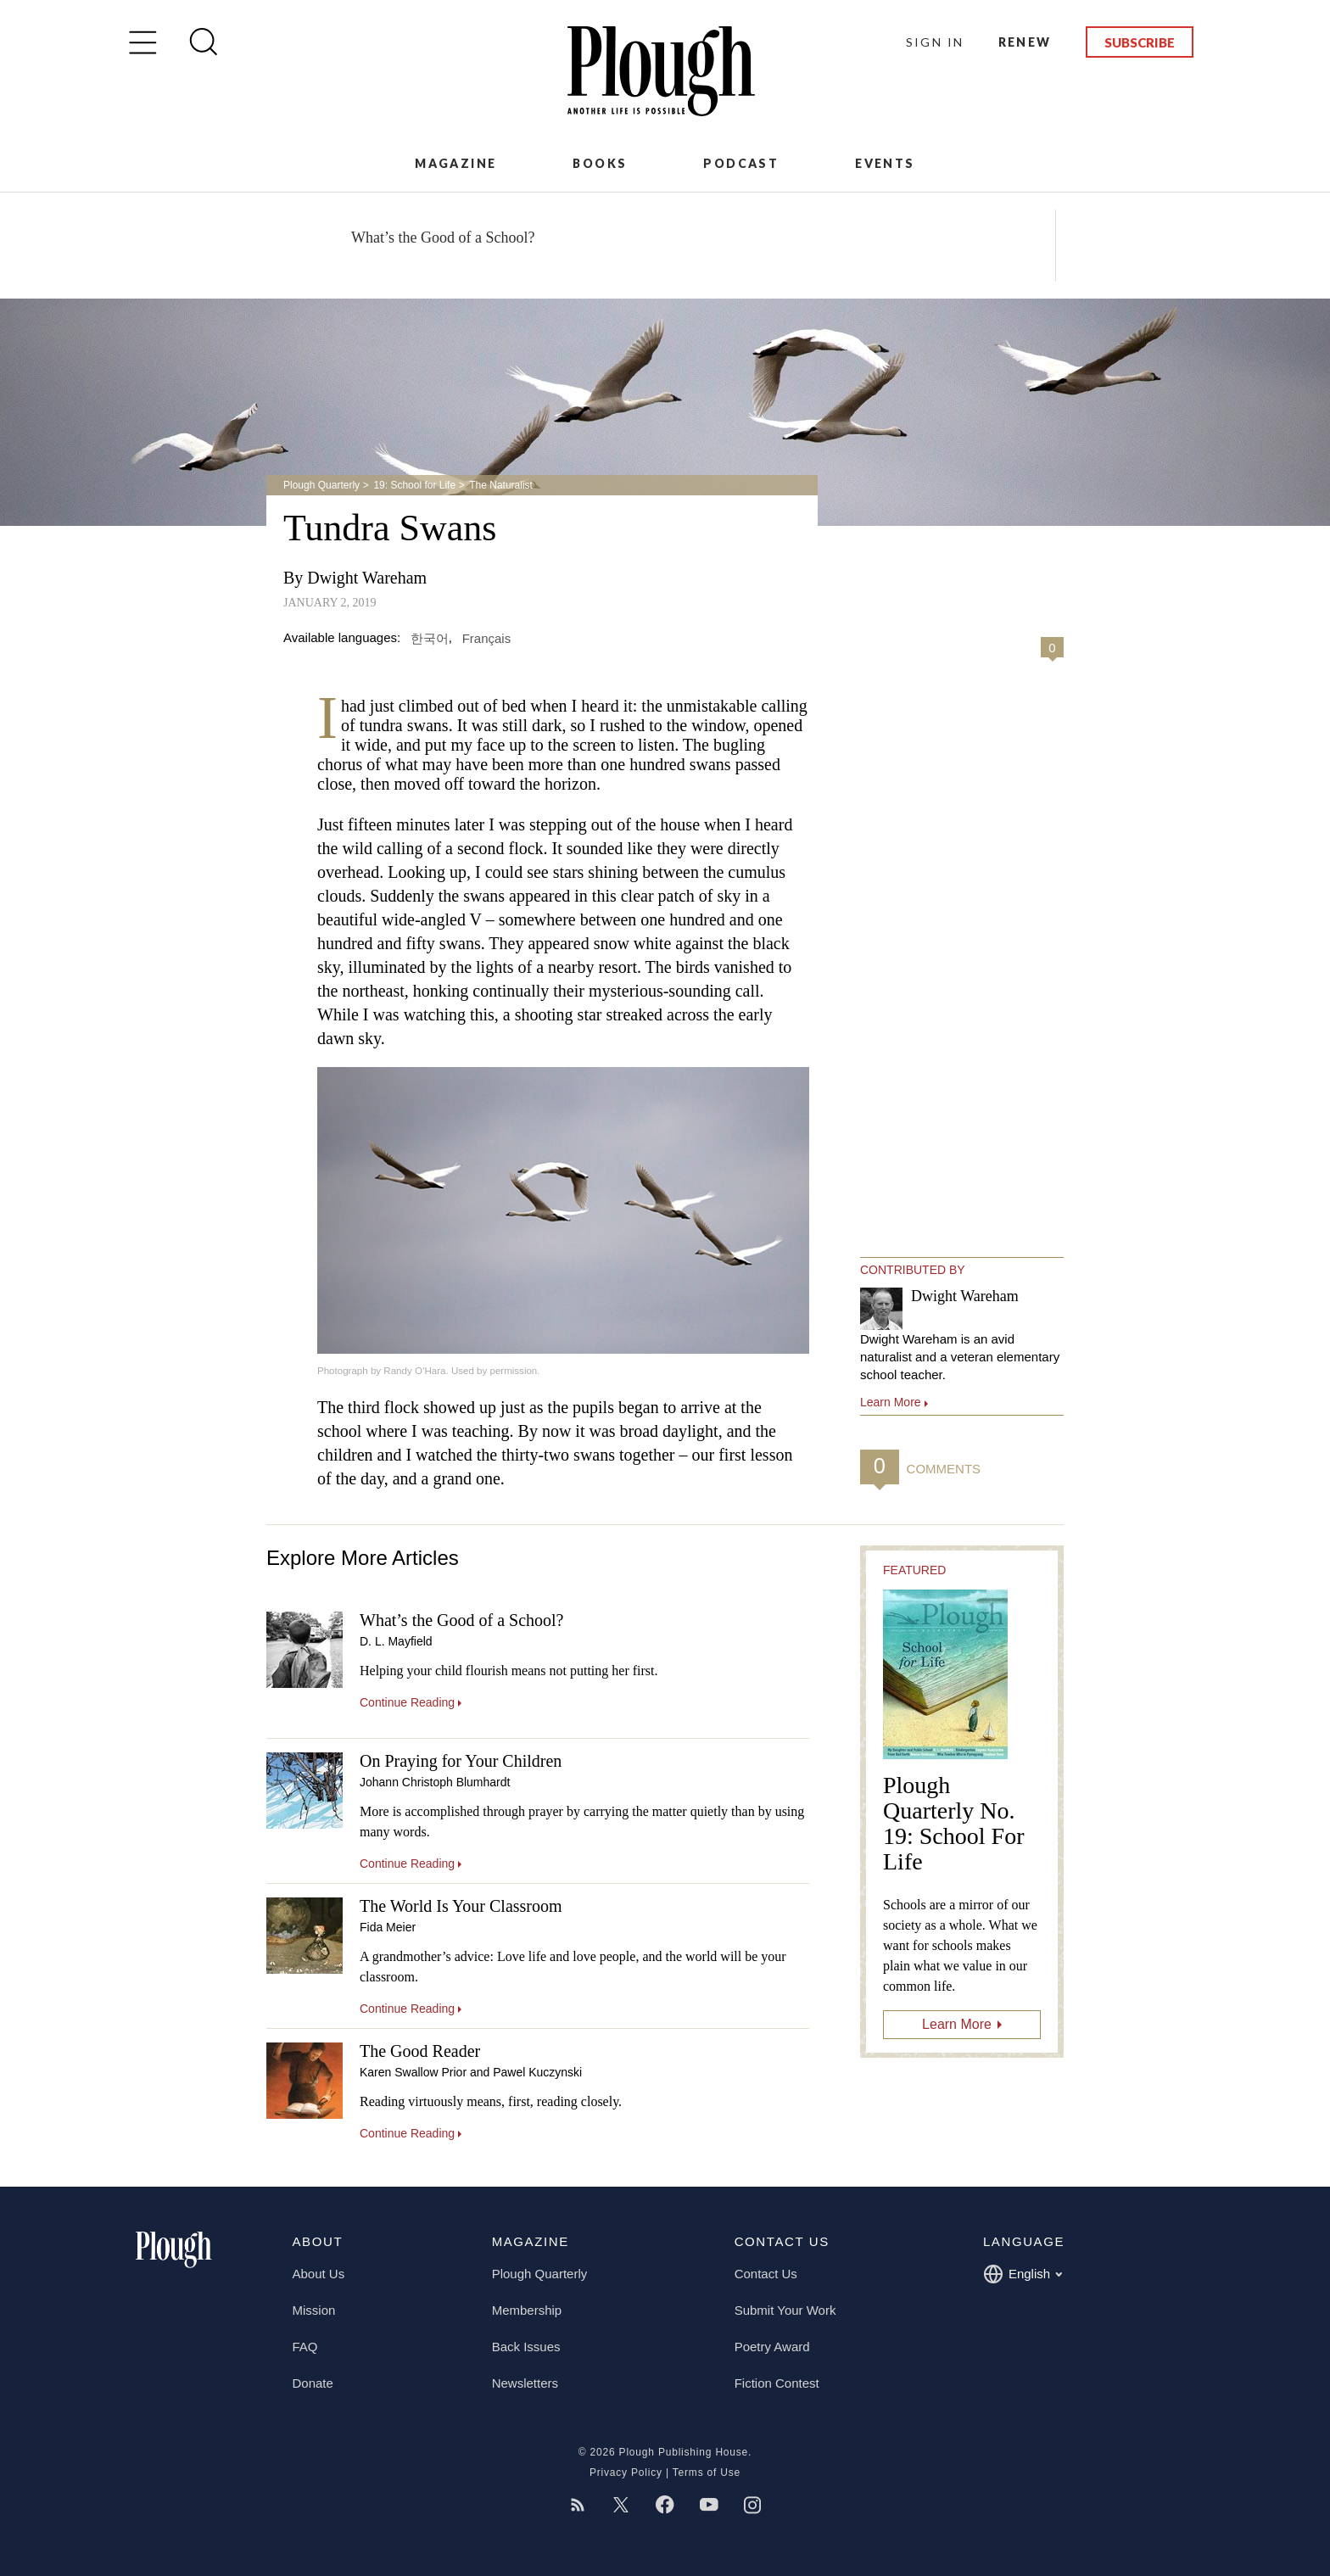 This screenshot has width=1330, height=2576. What do you see at coordinates (526, 2346) in the screenshot?
I see `Back Issues` at bounding box center [526, 2346].